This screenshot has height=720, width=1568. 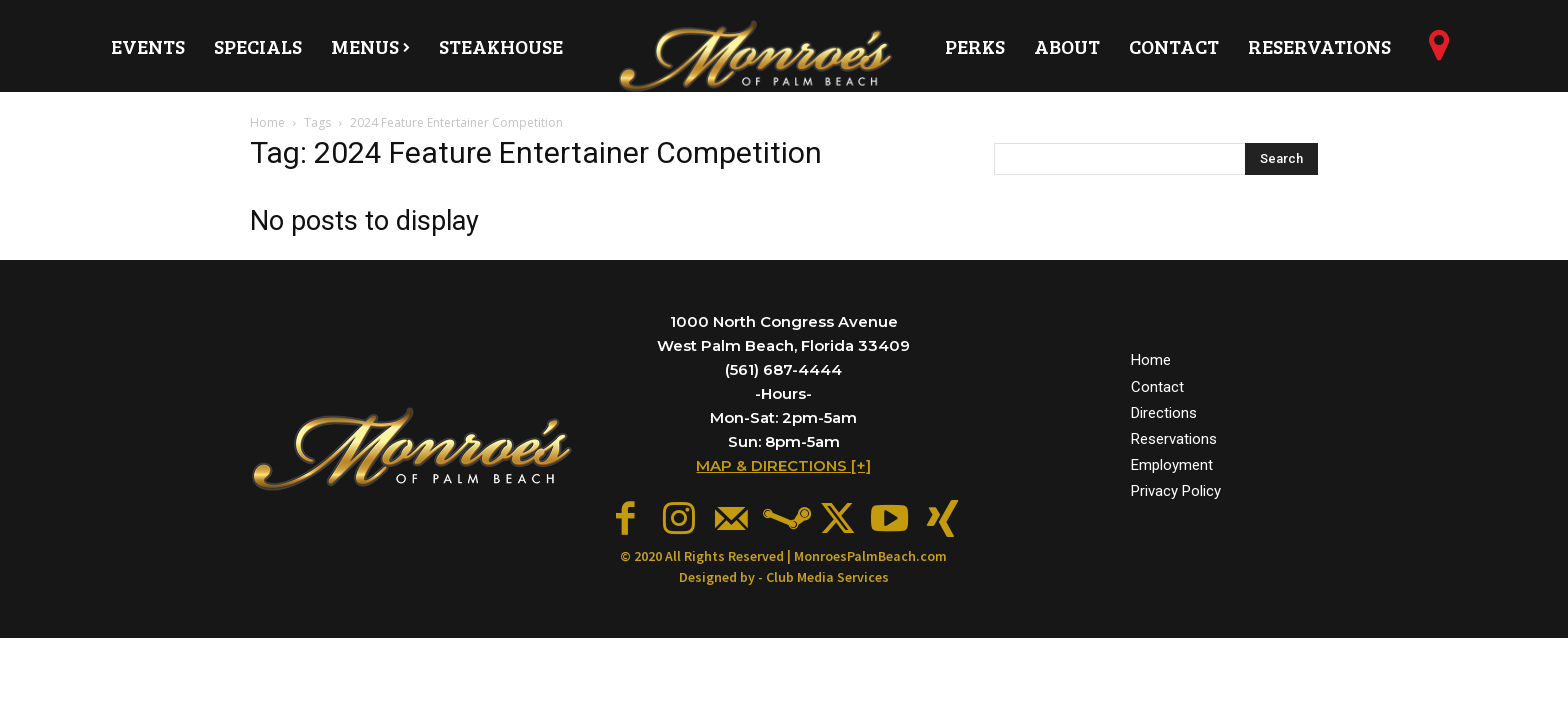 I want to click on [icon], so click(x=1439, y=53).